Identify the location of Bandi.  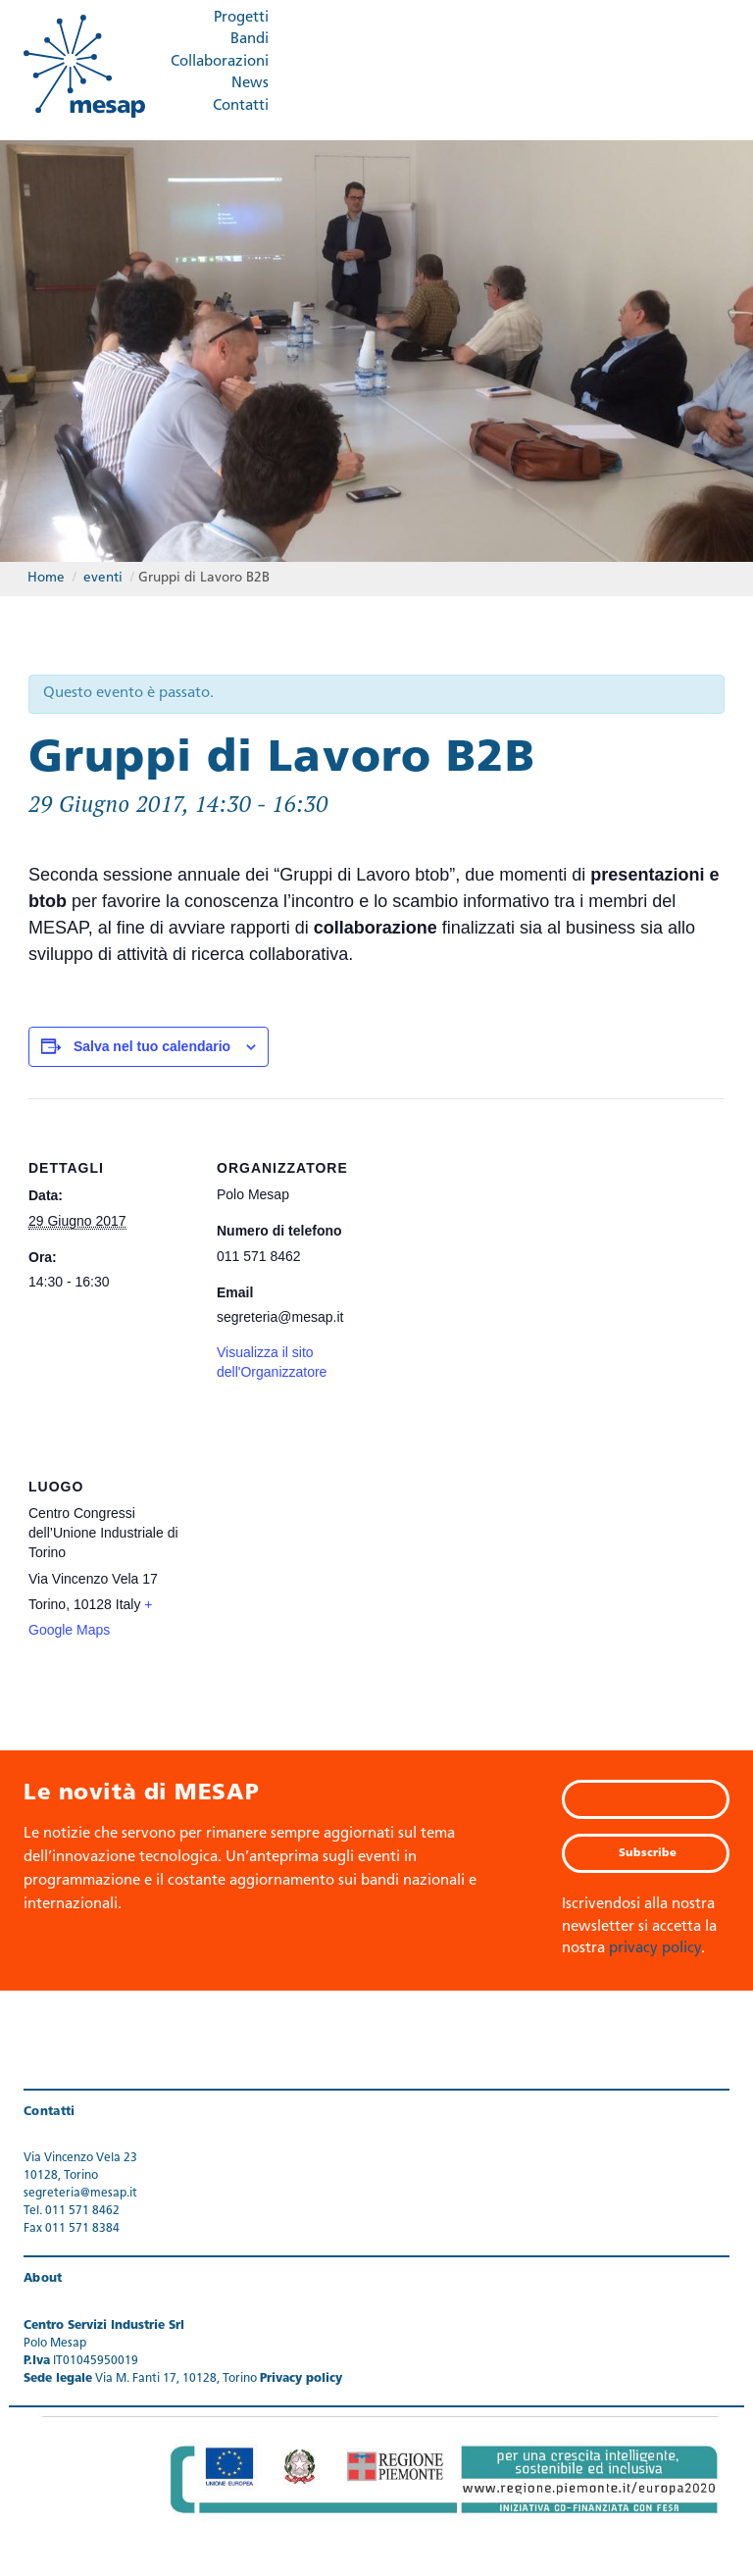
(249, 39).